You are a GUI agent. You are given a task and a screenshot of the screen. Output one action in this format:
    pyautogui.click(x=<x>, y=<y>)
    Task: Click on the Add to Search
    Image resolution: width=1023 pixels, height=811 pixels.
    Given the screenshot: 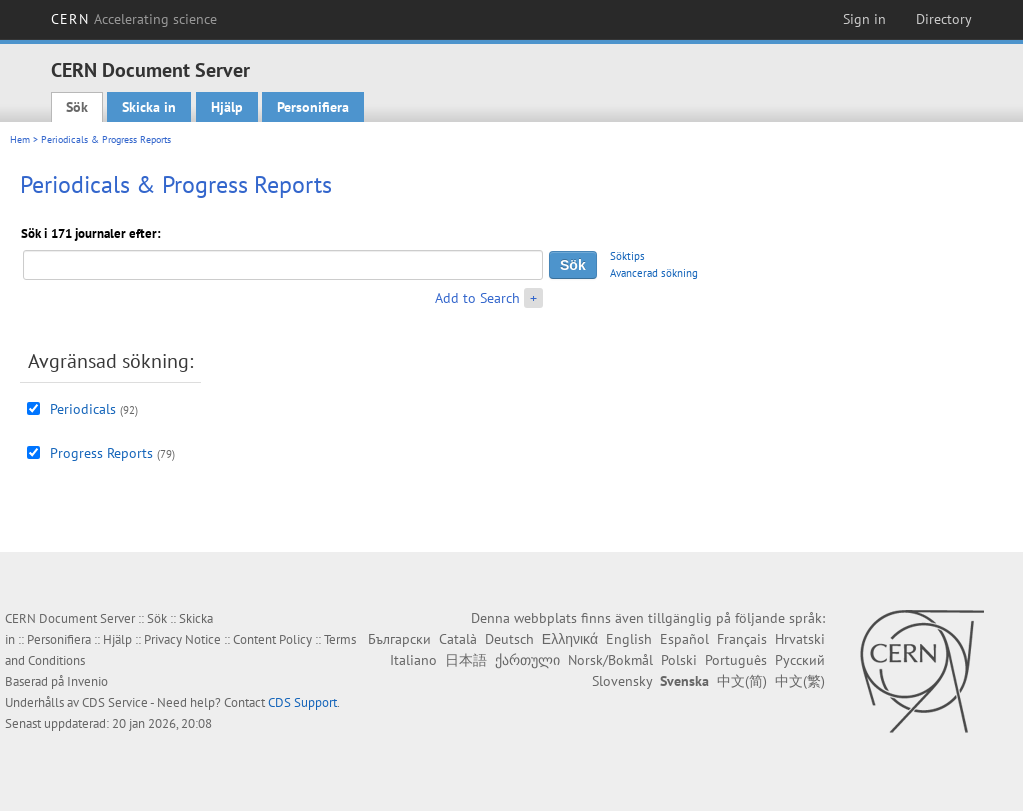 What is the action you would take?
    pyautogui.click(x=477, y=298)
    